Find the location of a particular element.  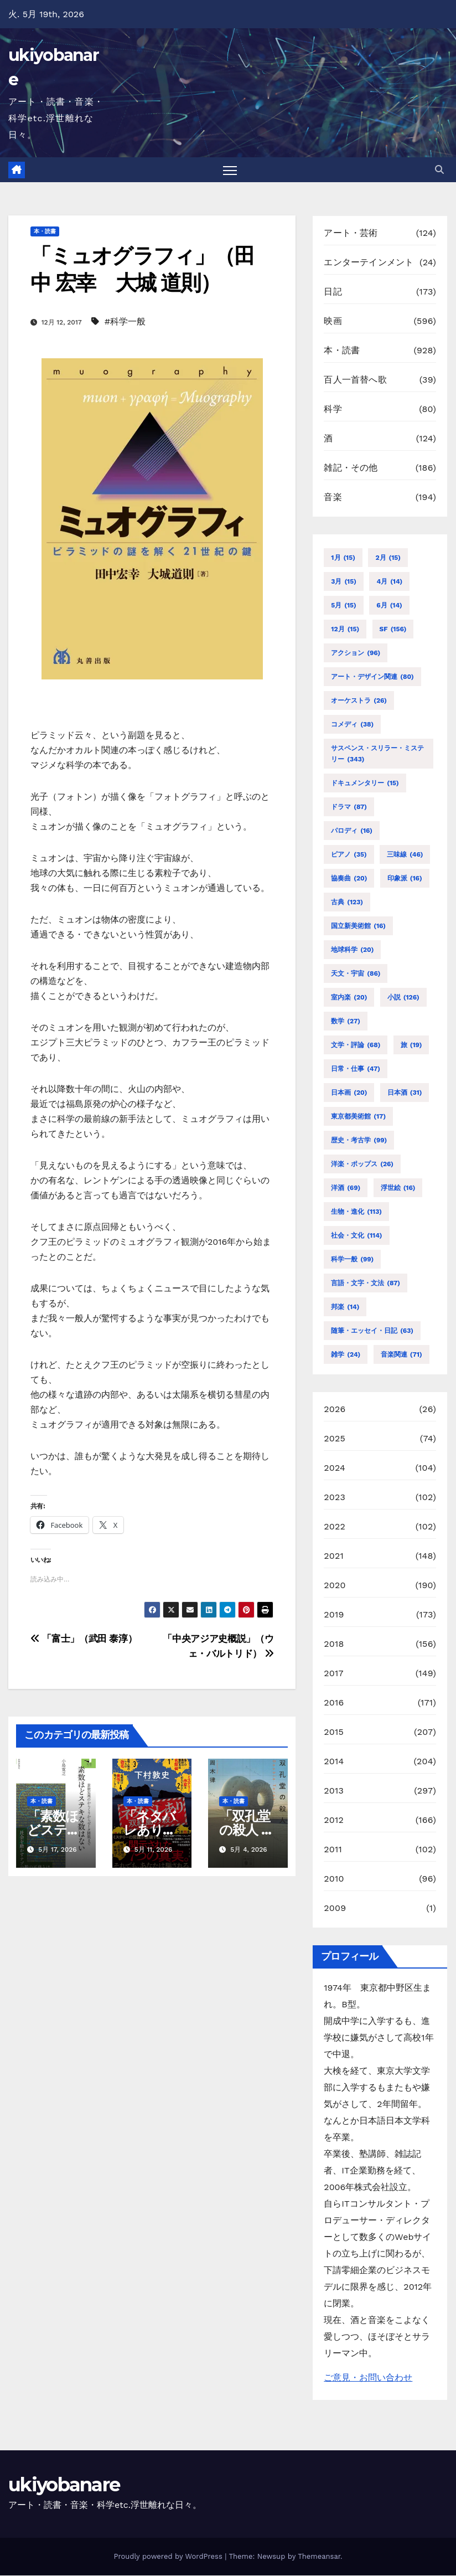

Proudly powered by WordPress is located at coordinates (169, 2557).